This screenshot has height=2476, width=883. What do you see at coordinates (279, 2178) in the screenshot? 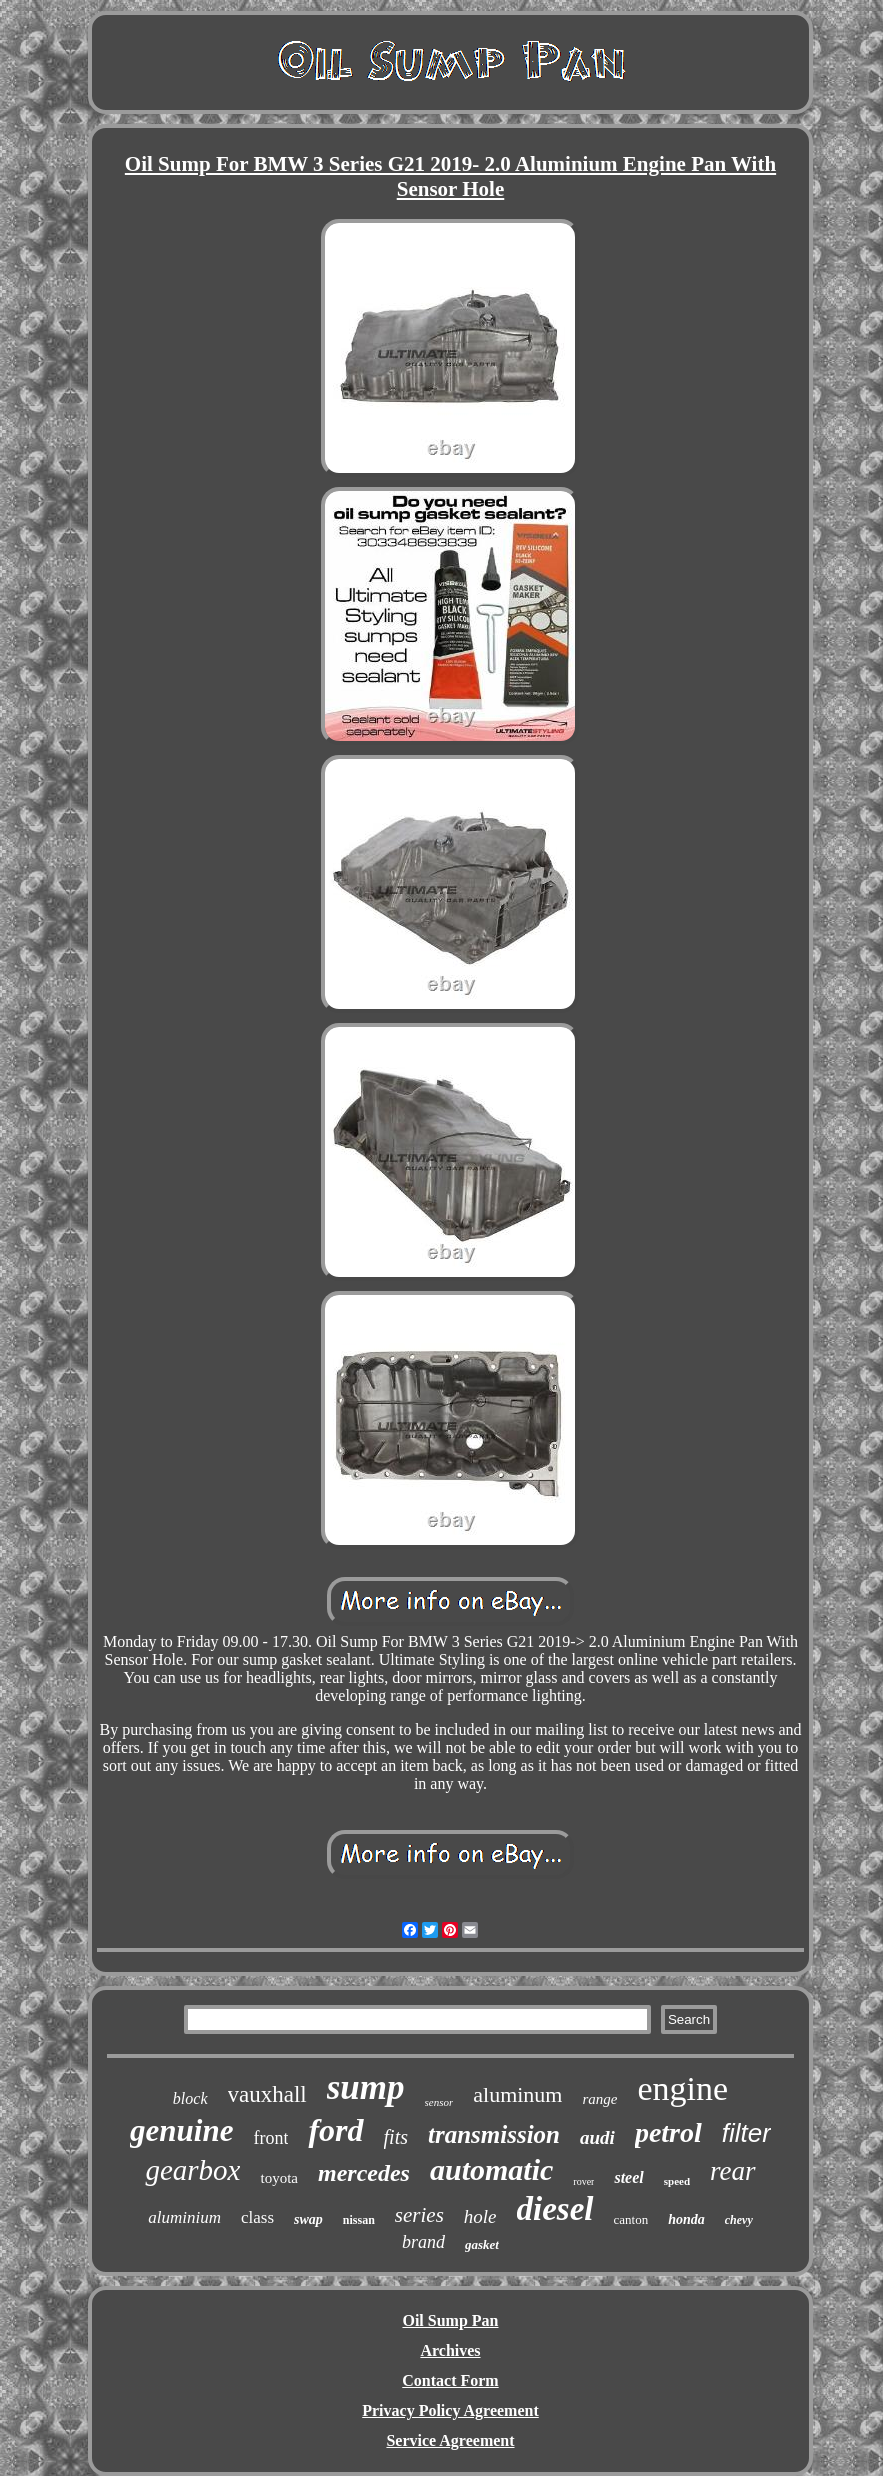
I see `toyota` at bounding box center [279, 2178].